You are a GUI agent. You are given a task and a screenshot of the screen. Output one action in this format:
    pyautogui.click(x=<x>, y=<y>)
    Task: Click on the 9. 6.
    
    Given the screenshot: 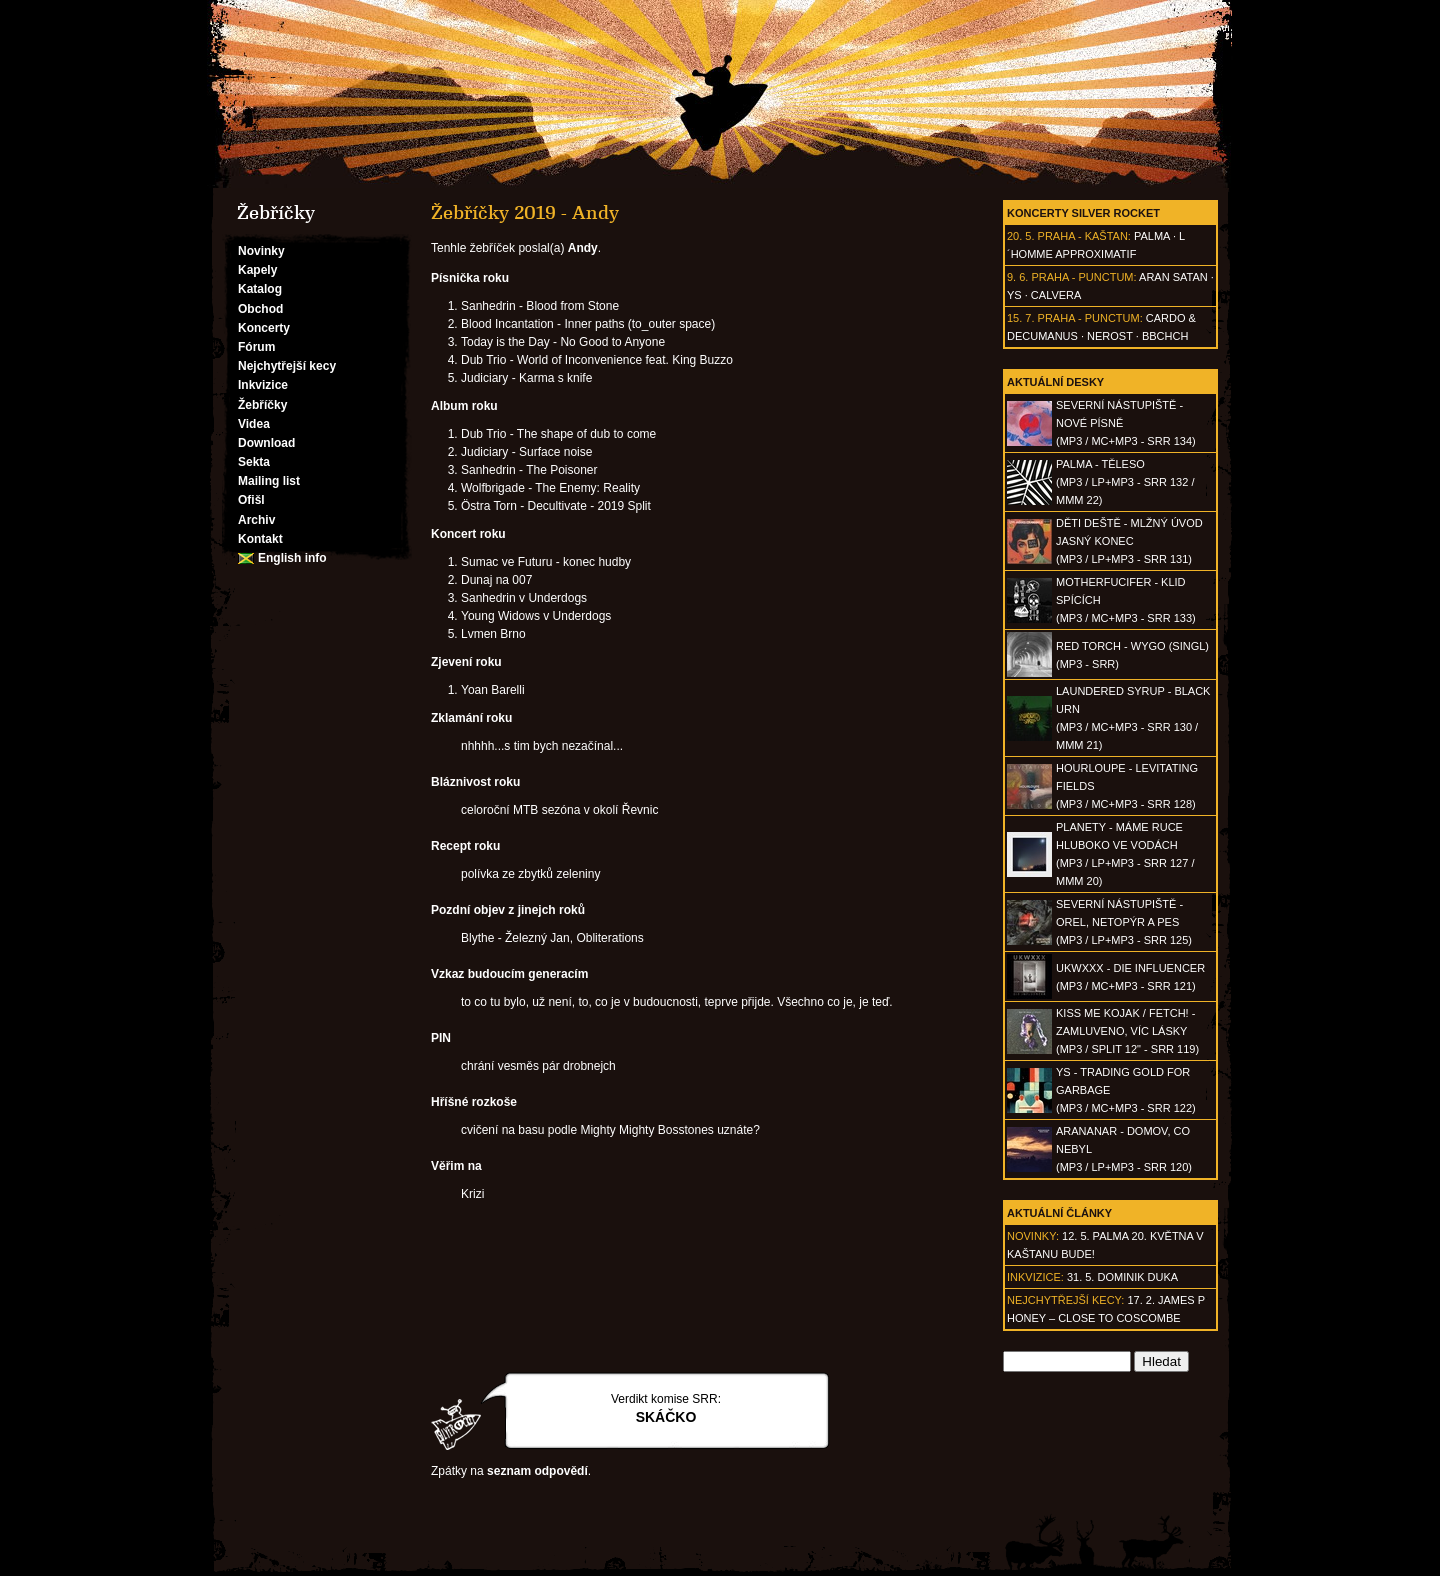 What is the action you would take?
    pyautogui.click(x=1017, y=277)
    